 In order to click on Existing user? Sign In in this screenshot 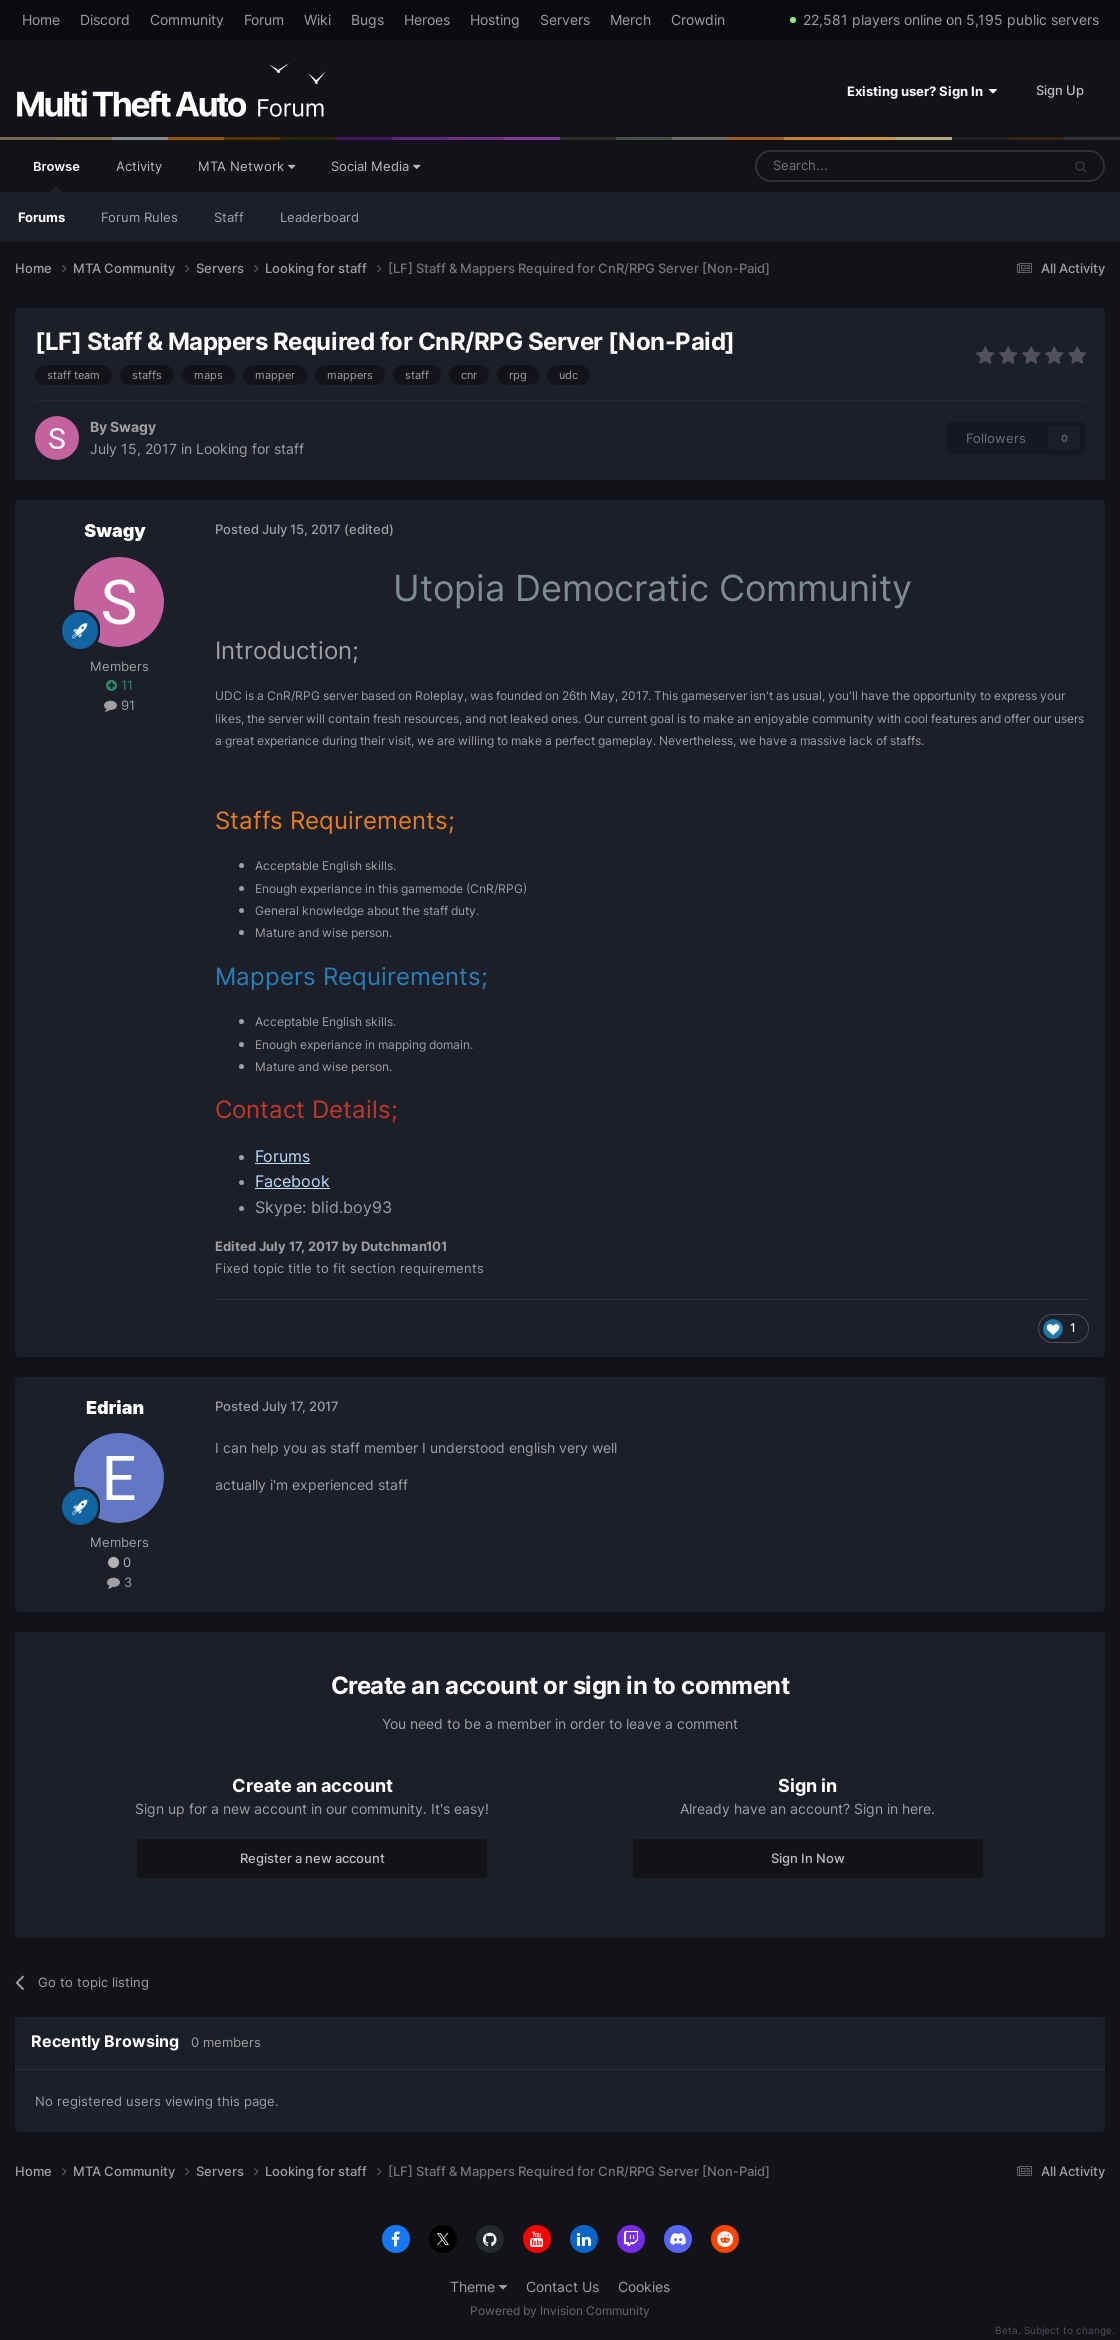, I will do `click(922, 91)`.